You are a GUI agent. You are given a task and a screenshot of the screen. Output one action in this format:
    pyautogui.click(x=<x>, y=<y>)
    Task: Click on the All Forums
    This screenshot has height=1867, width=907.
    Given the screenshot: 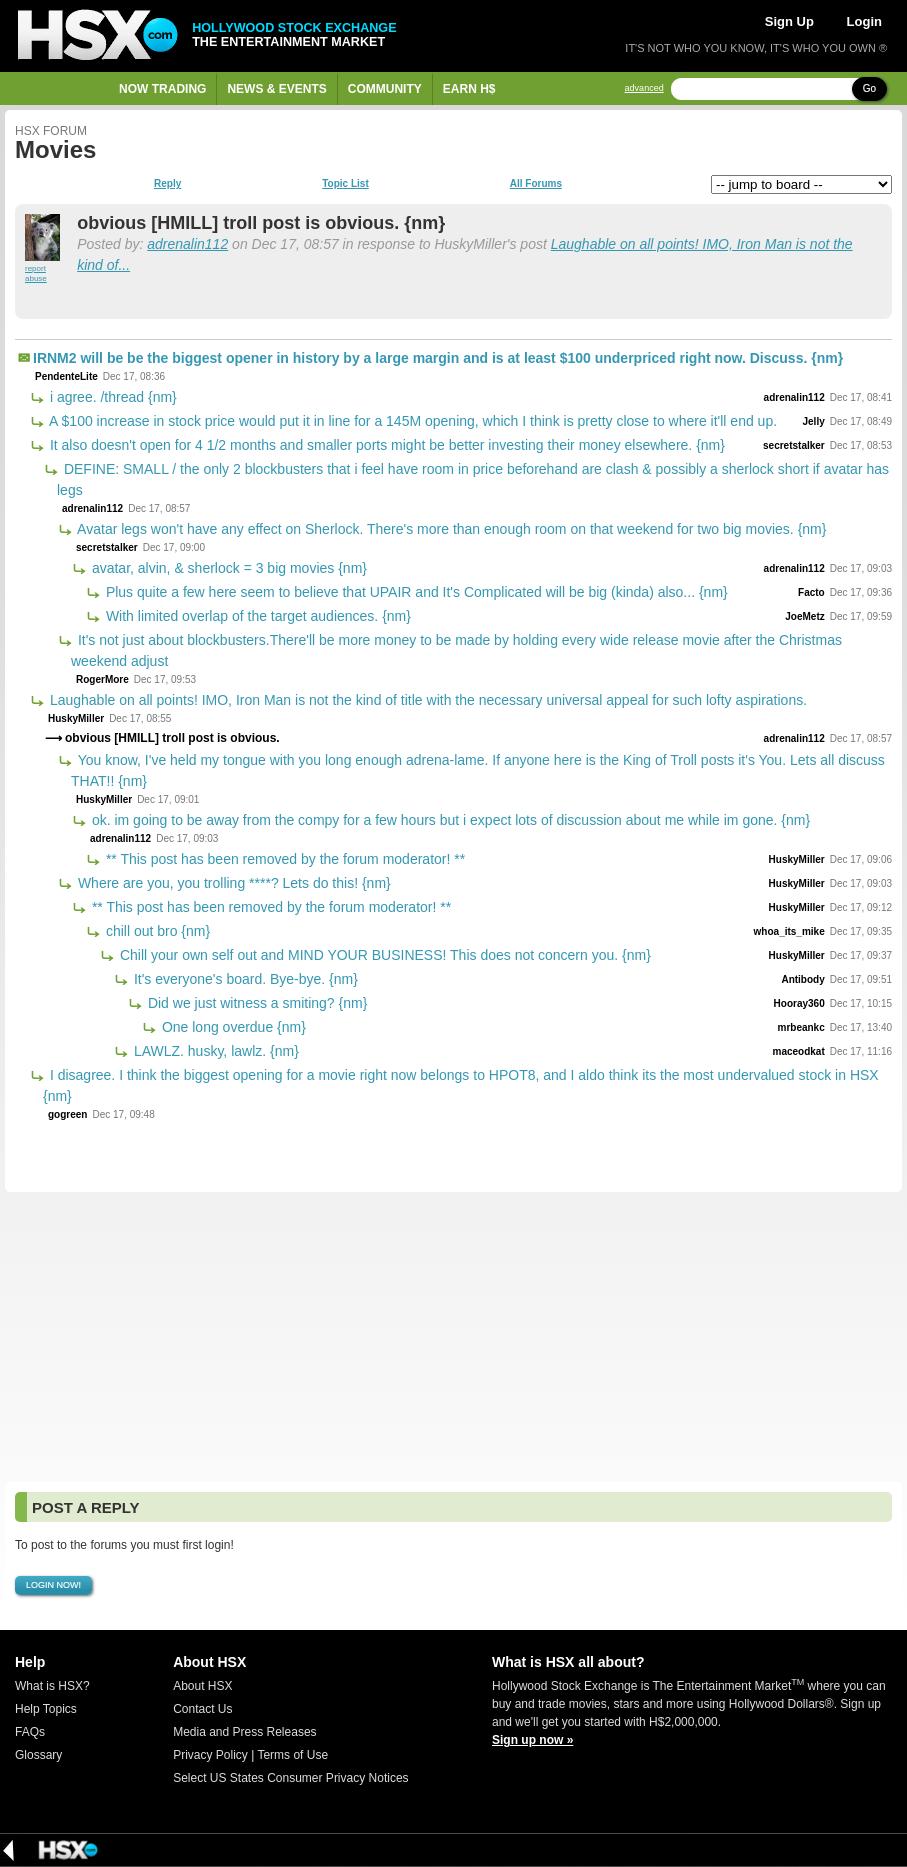 What is the action you would take?
    pyautogui.click(x=536, y=184)
    